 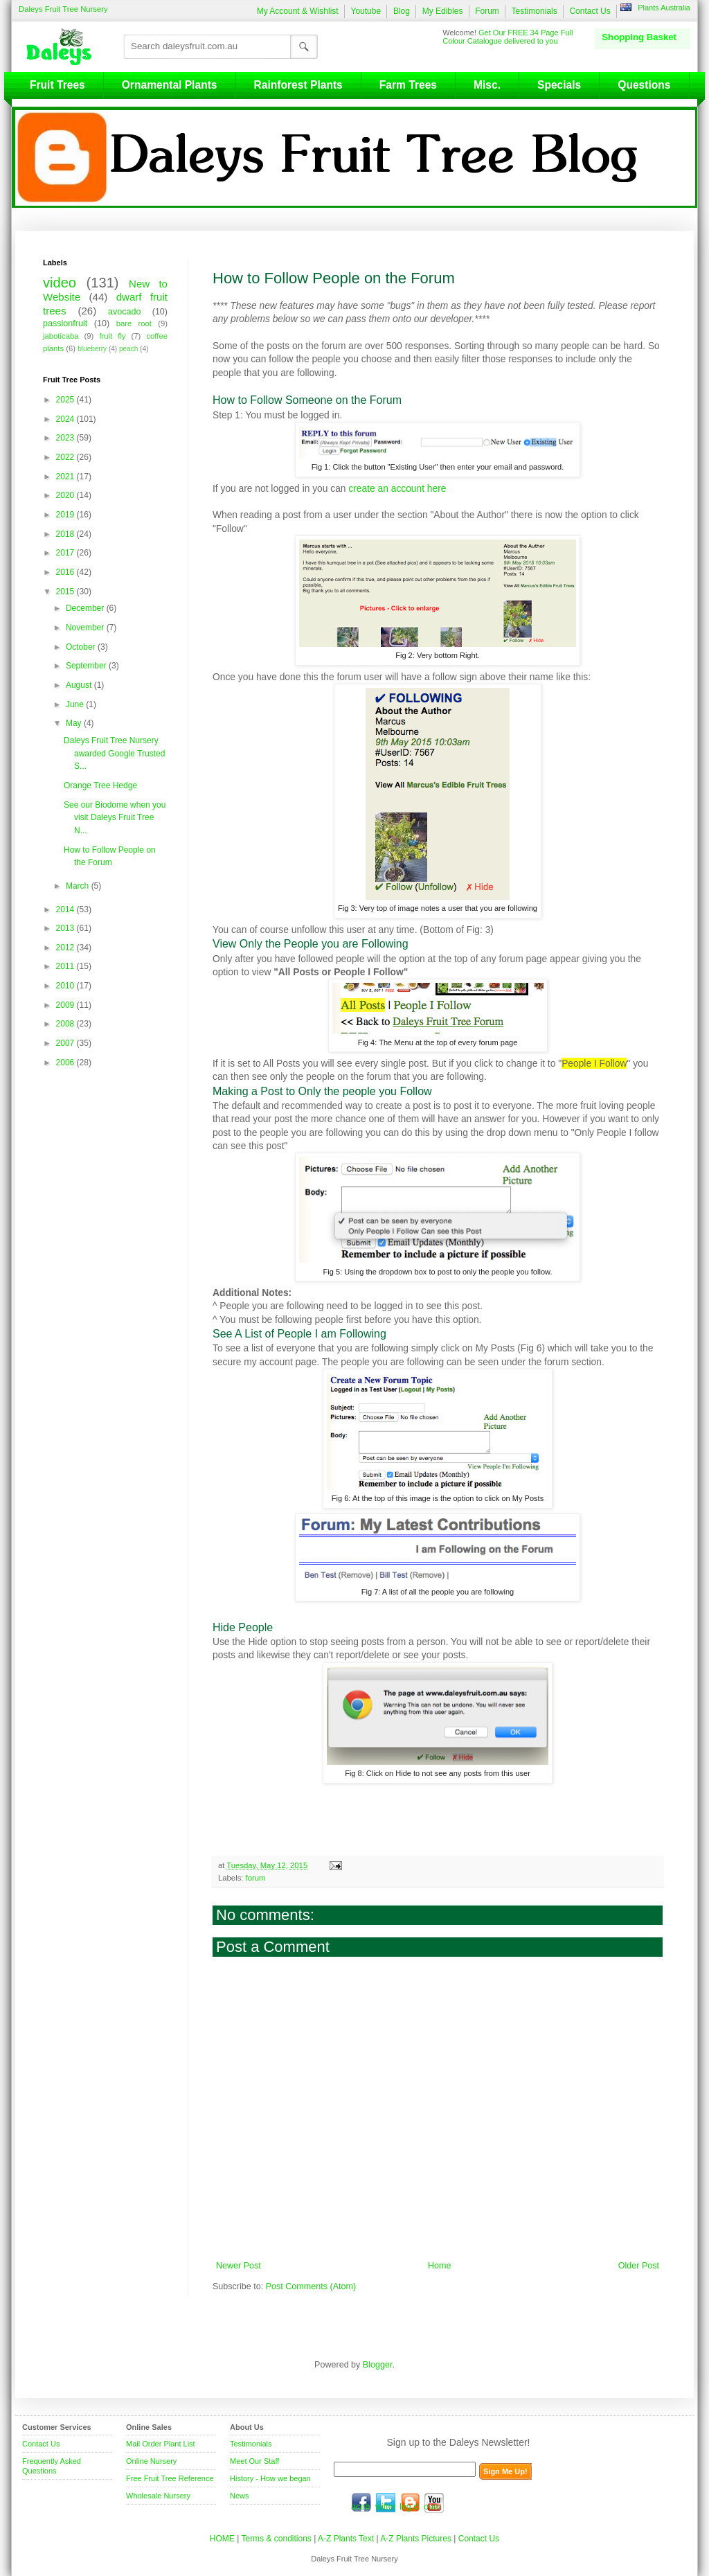 What do you see at coordinates (82, 647) in the screenshot?
I see `October` at bounding box center [82, 647].